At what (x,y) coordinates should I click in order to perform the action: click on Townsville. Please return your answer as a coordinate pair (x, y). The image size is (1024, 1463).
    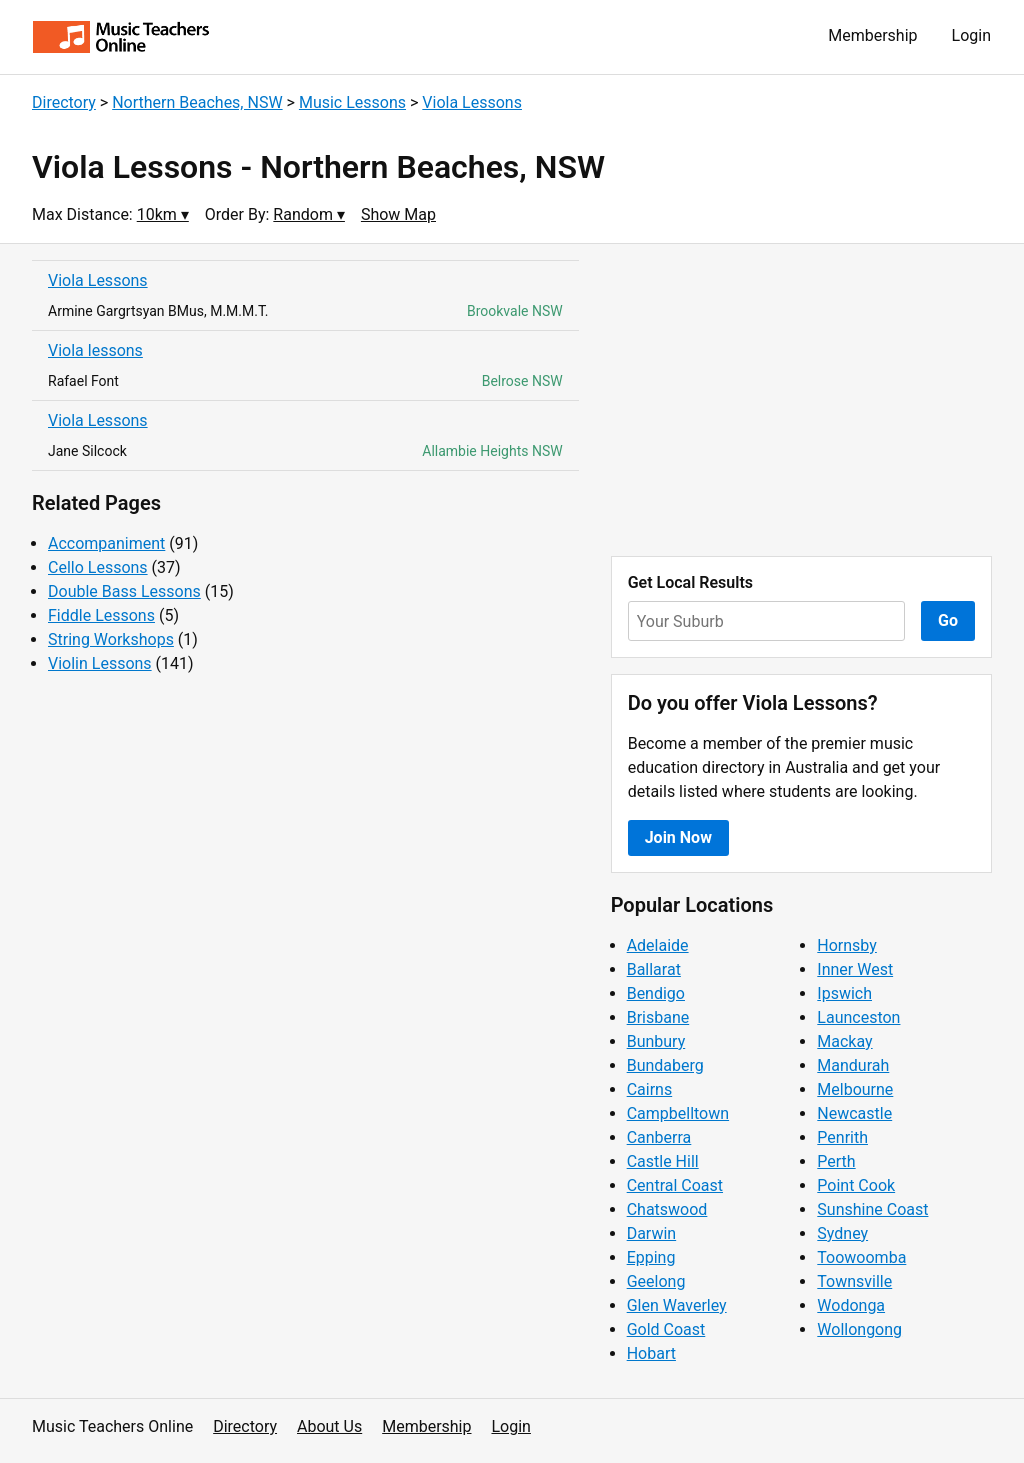
    Looking at the image, I should click on (854, 1281).